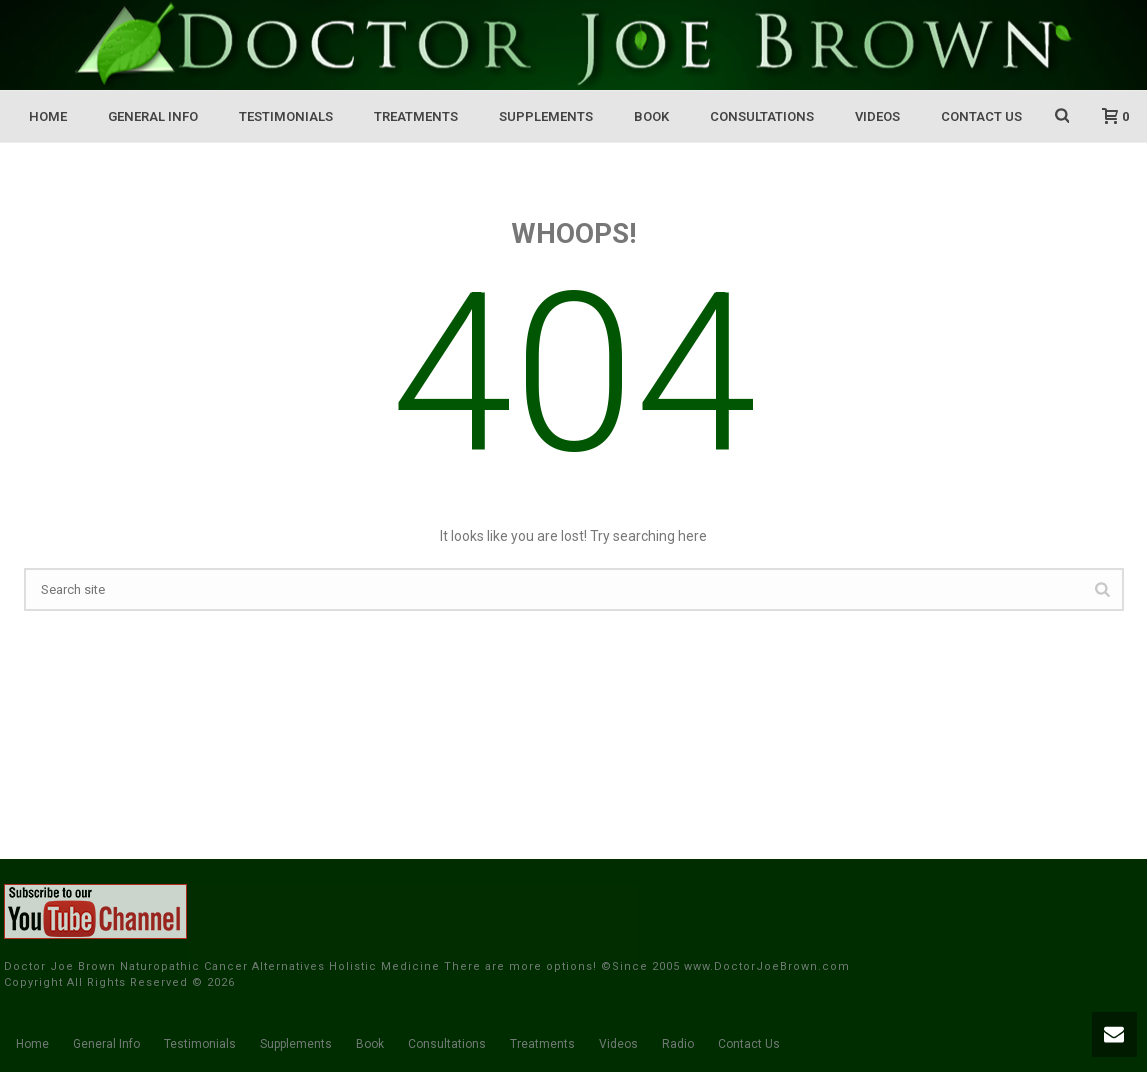 This screenshot has height=1072, width=1147. What do you see at coordinates (981, 116) in the screenshot?
I see `Contact Us` at bounding box center [981, 116].